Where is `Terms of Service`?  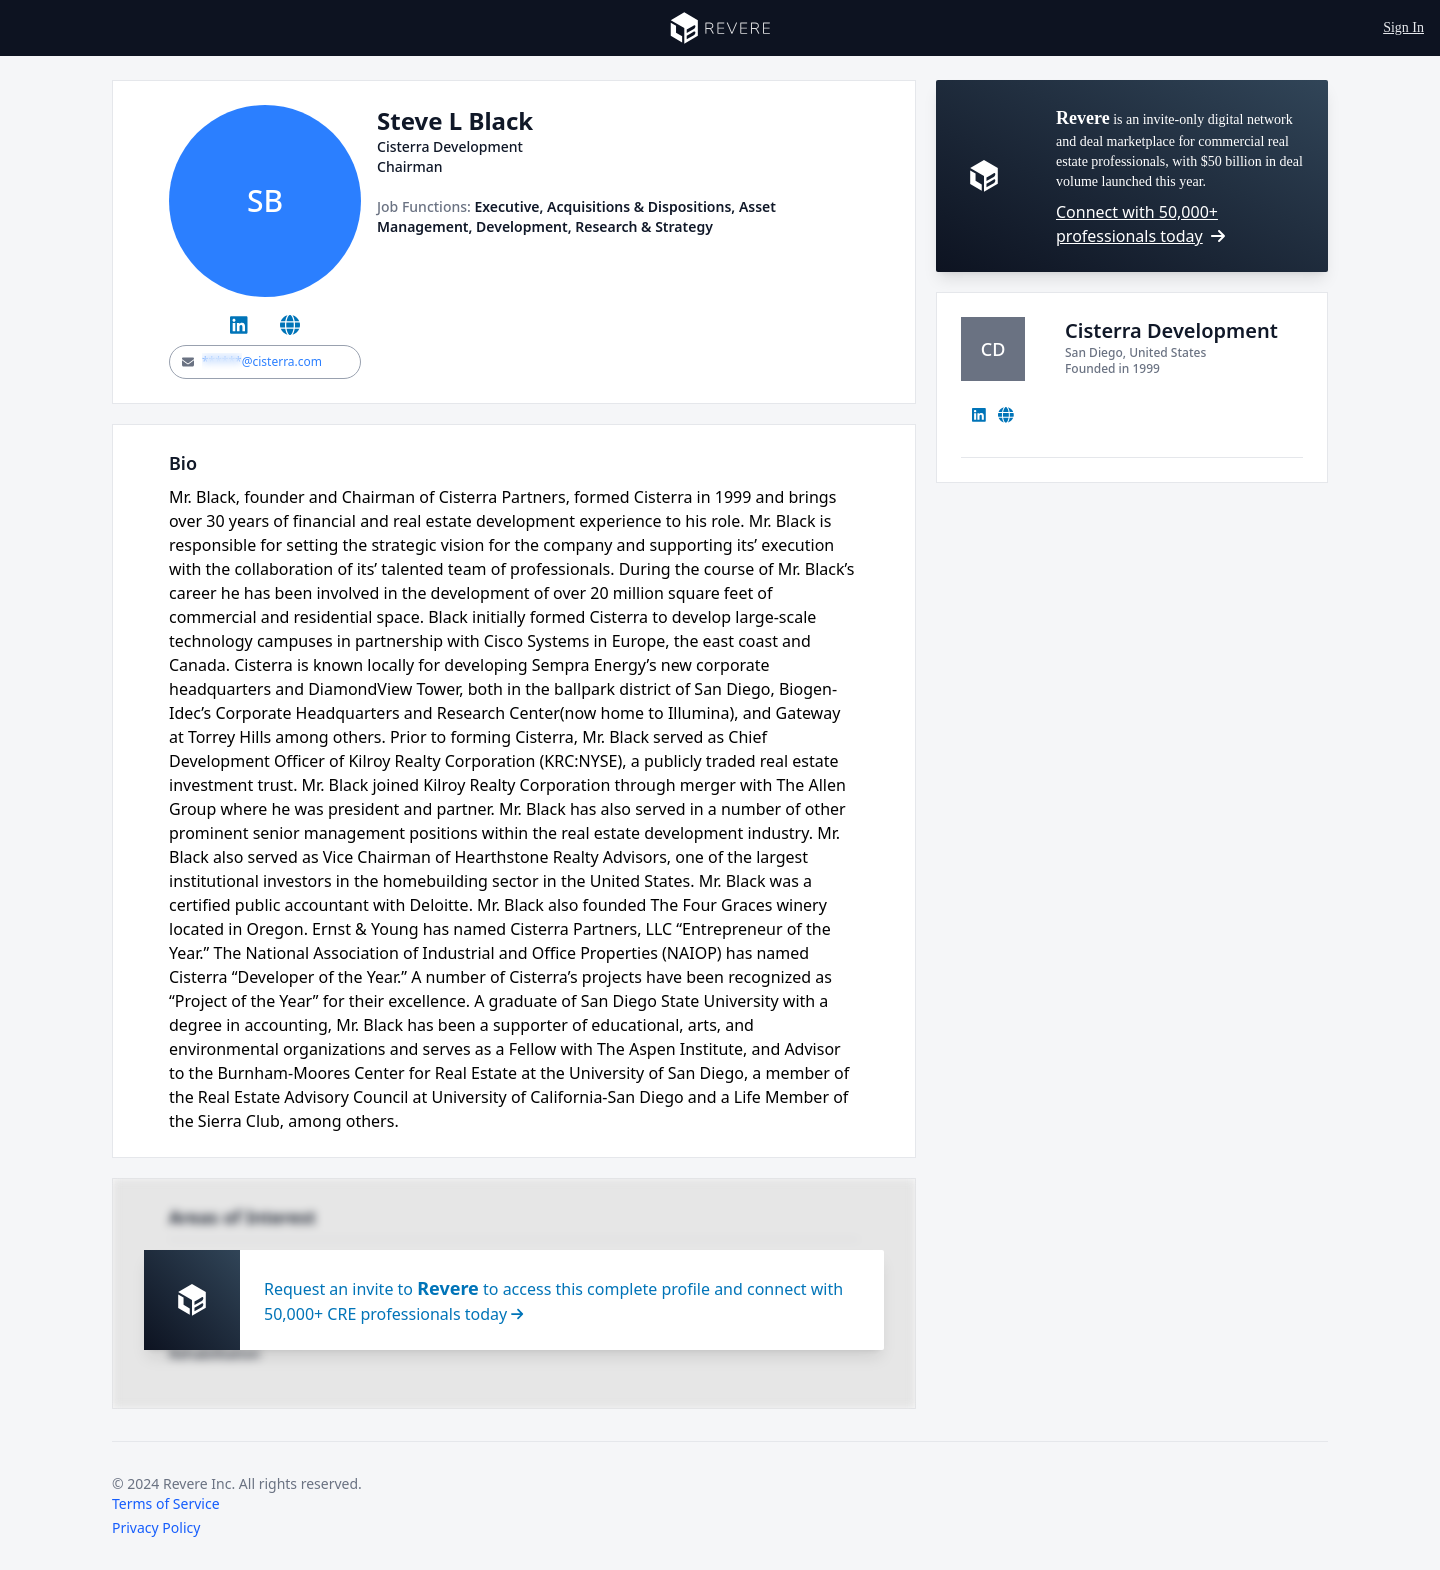 Terms of Service is located at coordinates (166, 1503).